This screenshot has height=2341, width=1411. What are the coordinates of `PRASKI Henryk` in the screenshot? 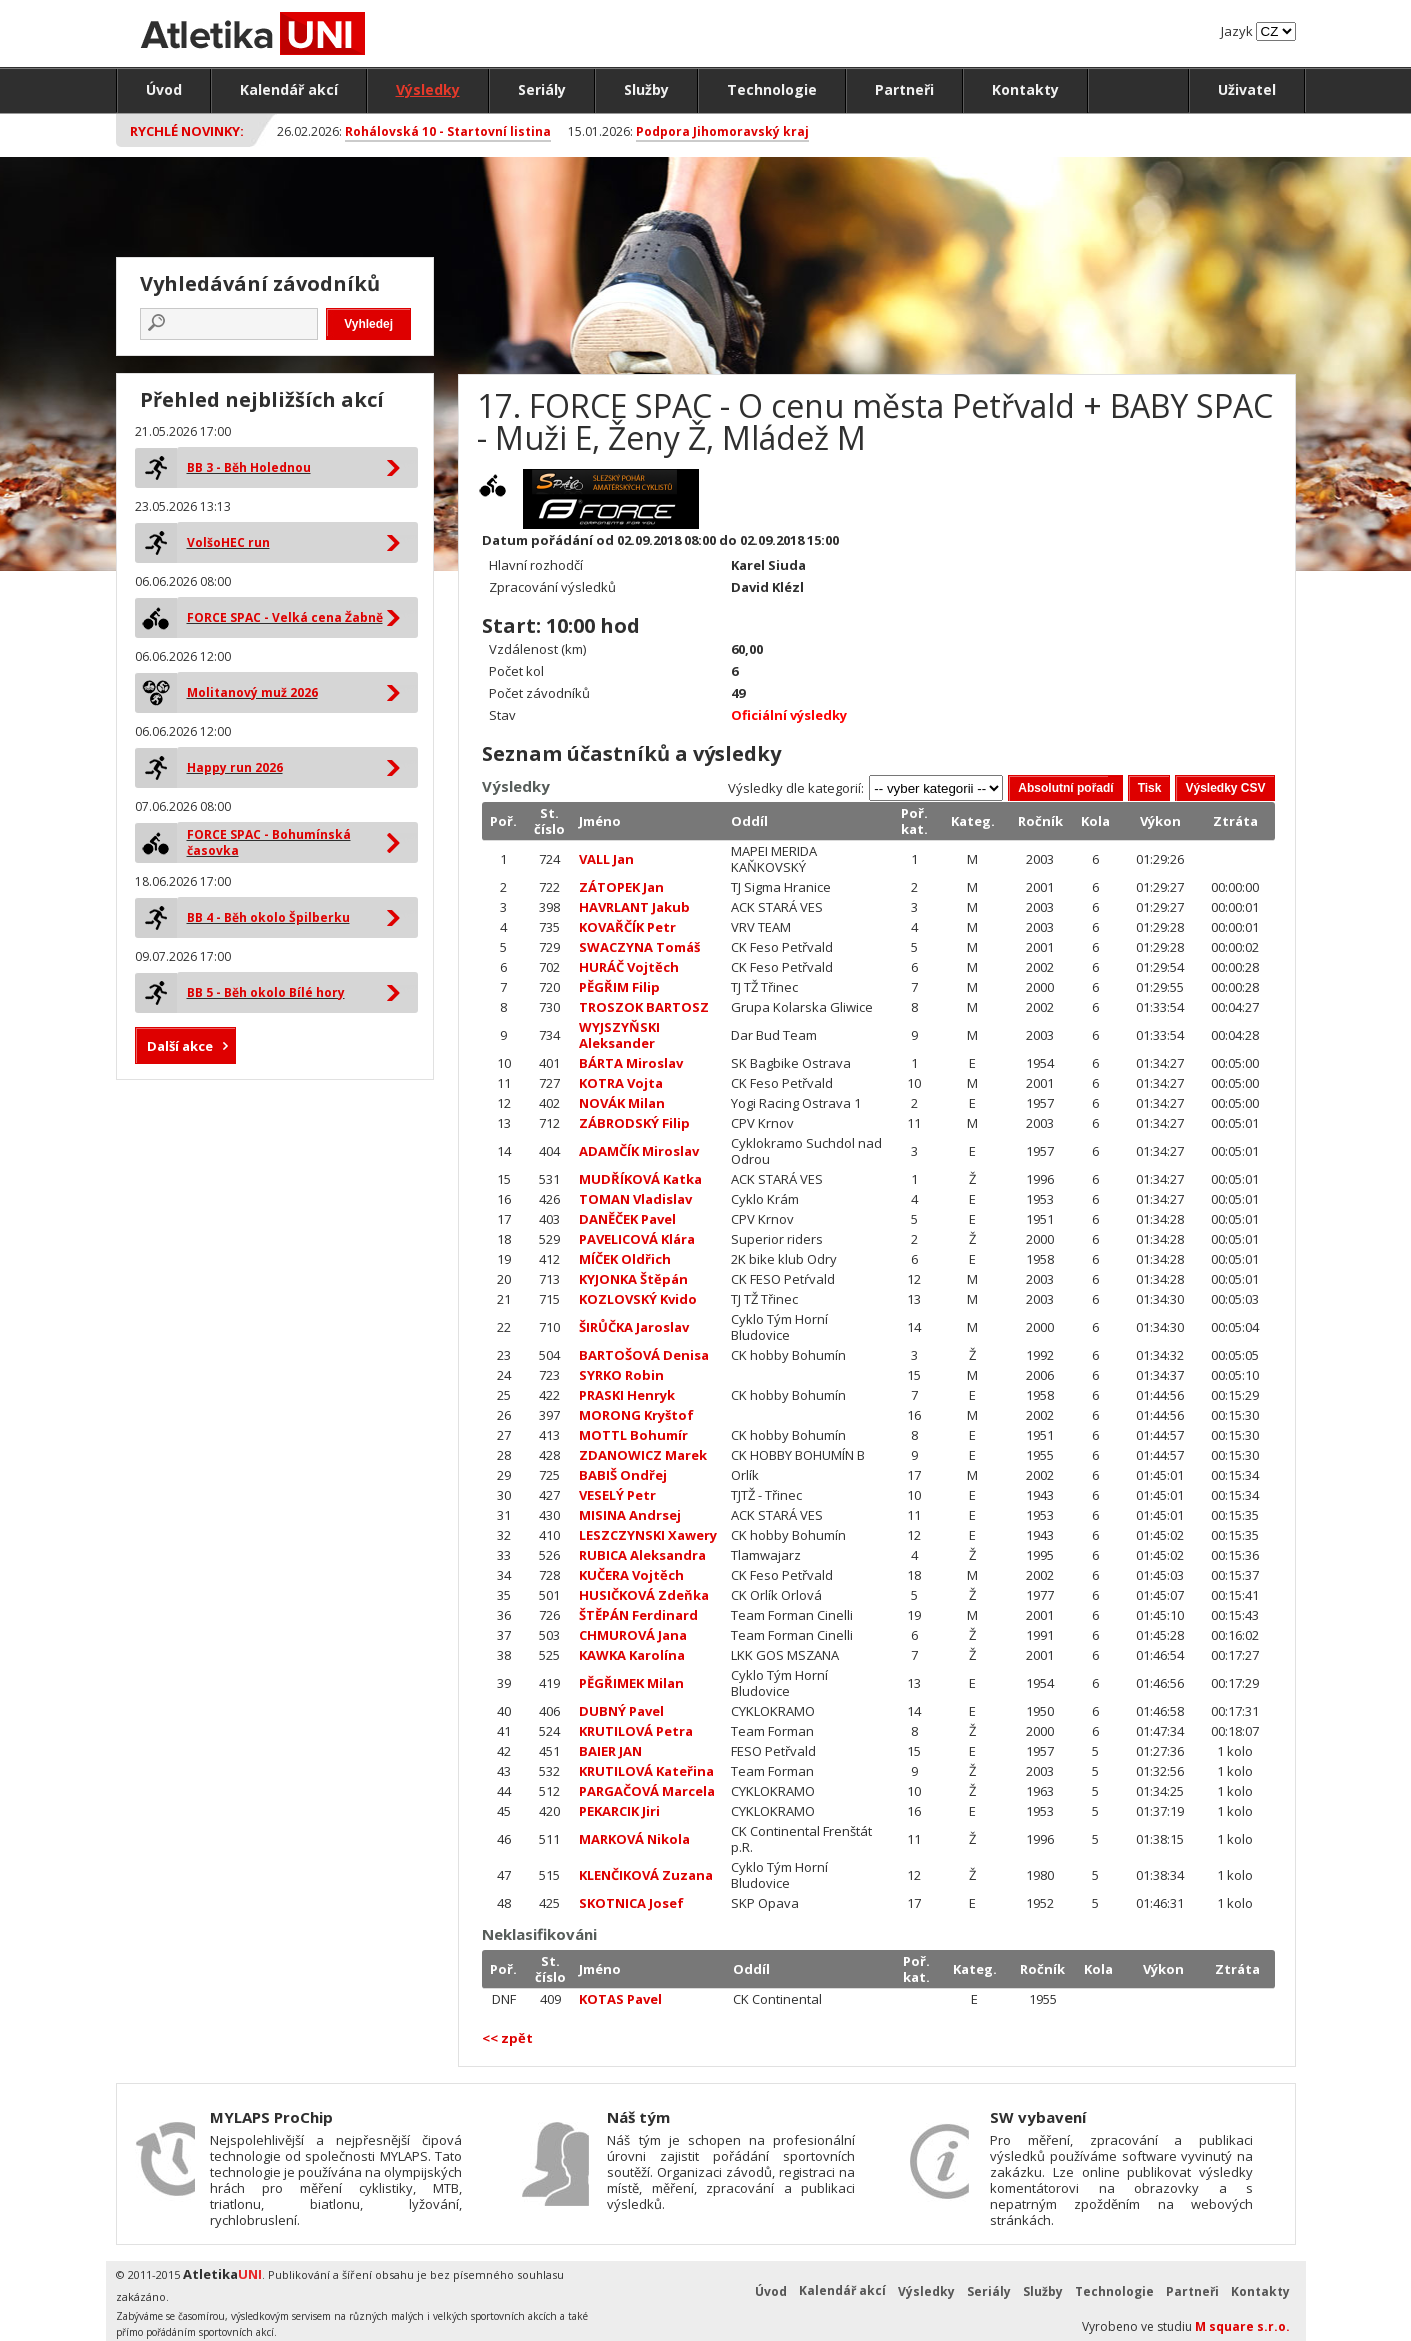 It's located at (627, 1395).